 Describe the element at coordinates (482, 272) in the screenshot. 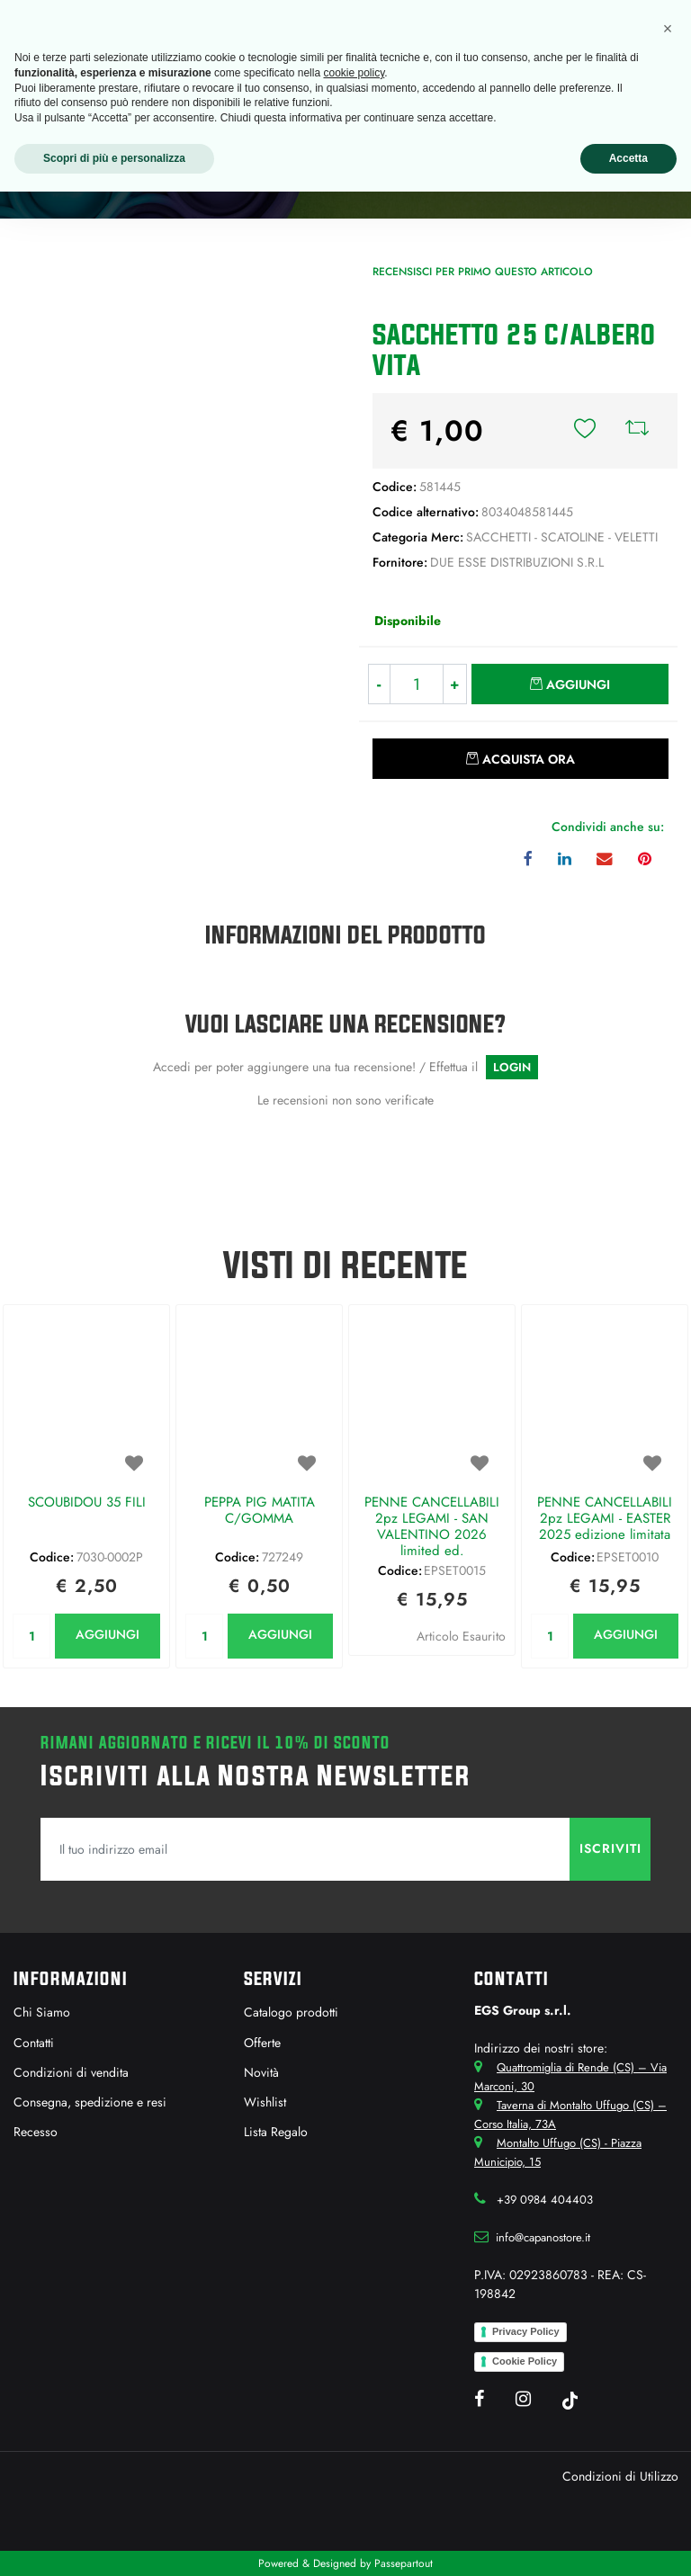

I see `Recensisci per primo questo articolo` at that location.